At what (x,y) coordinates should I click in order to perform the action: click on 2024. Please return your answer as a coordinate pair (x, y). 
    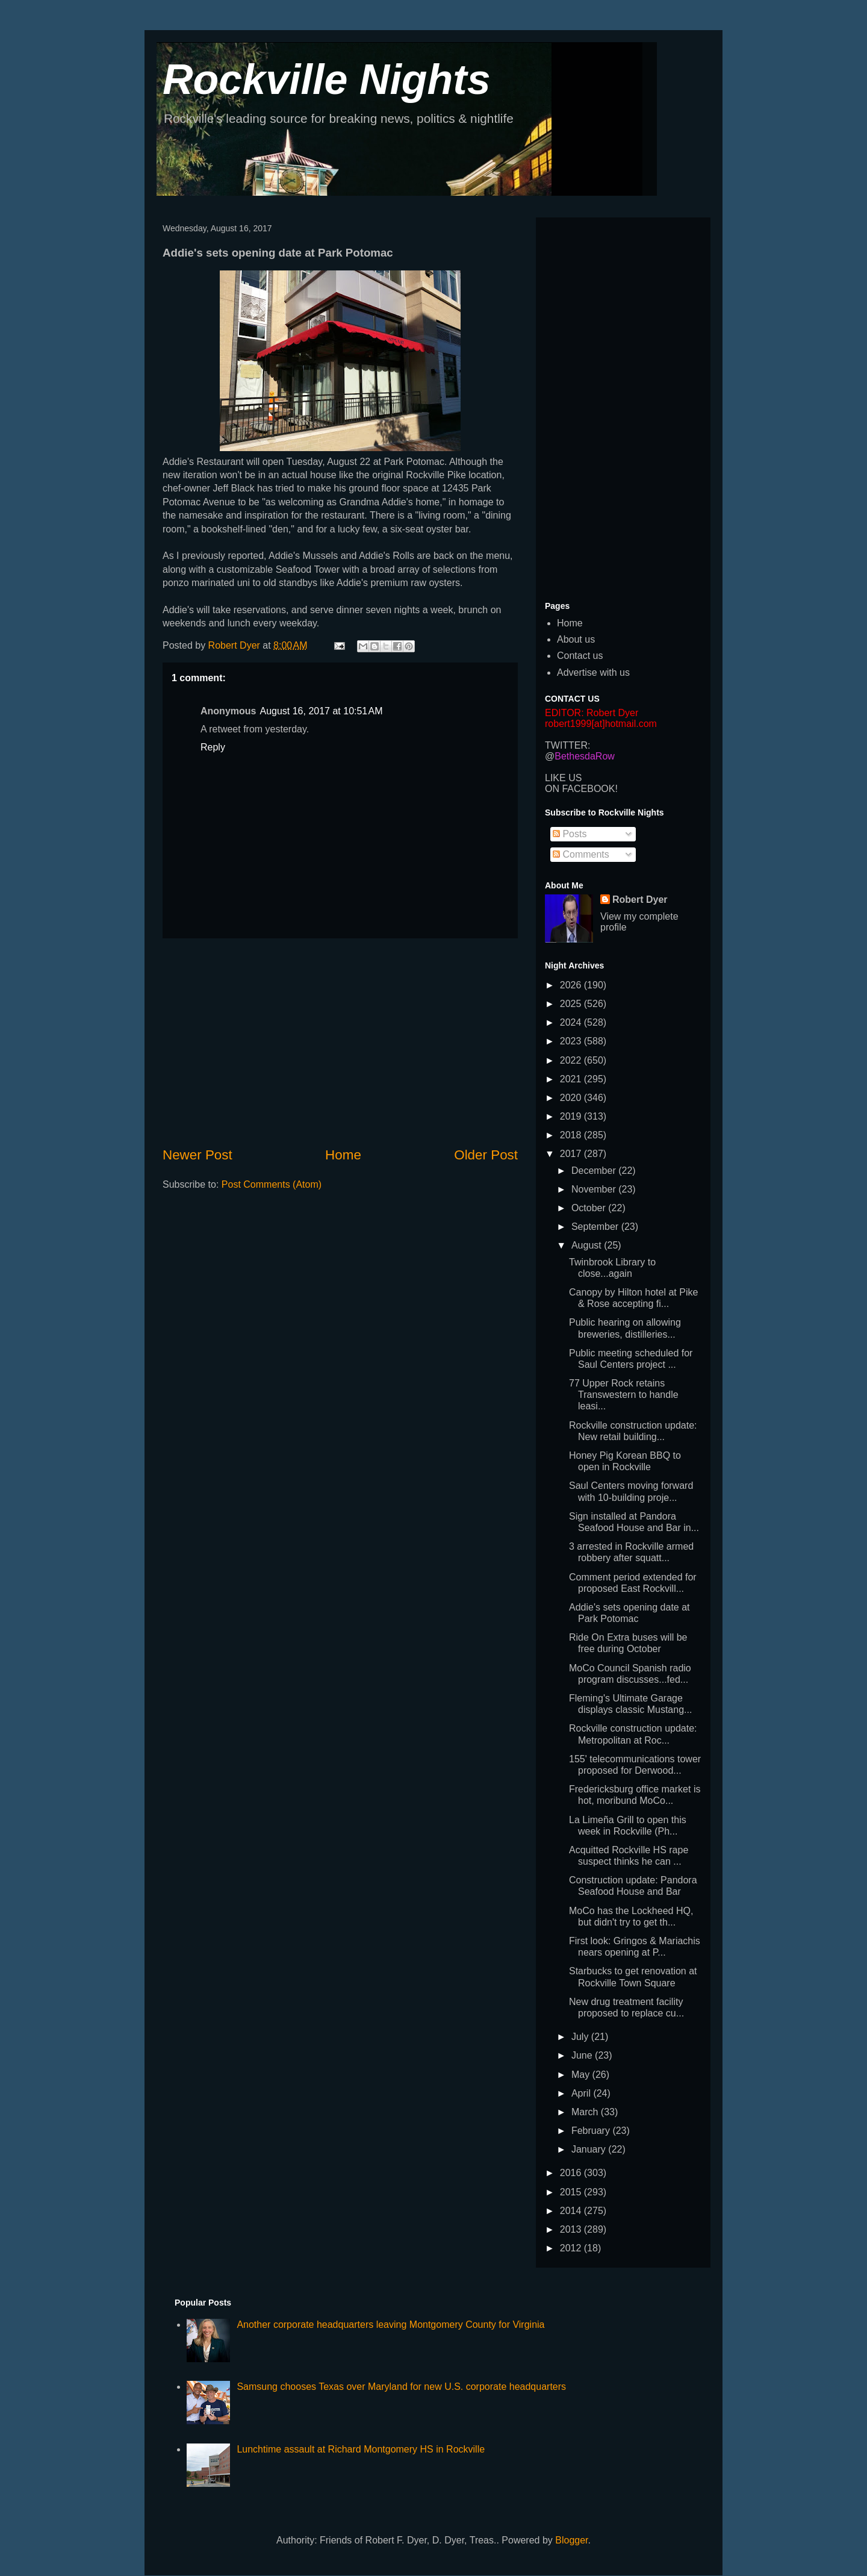
    Looking at the image, I should click on (572, 1022).